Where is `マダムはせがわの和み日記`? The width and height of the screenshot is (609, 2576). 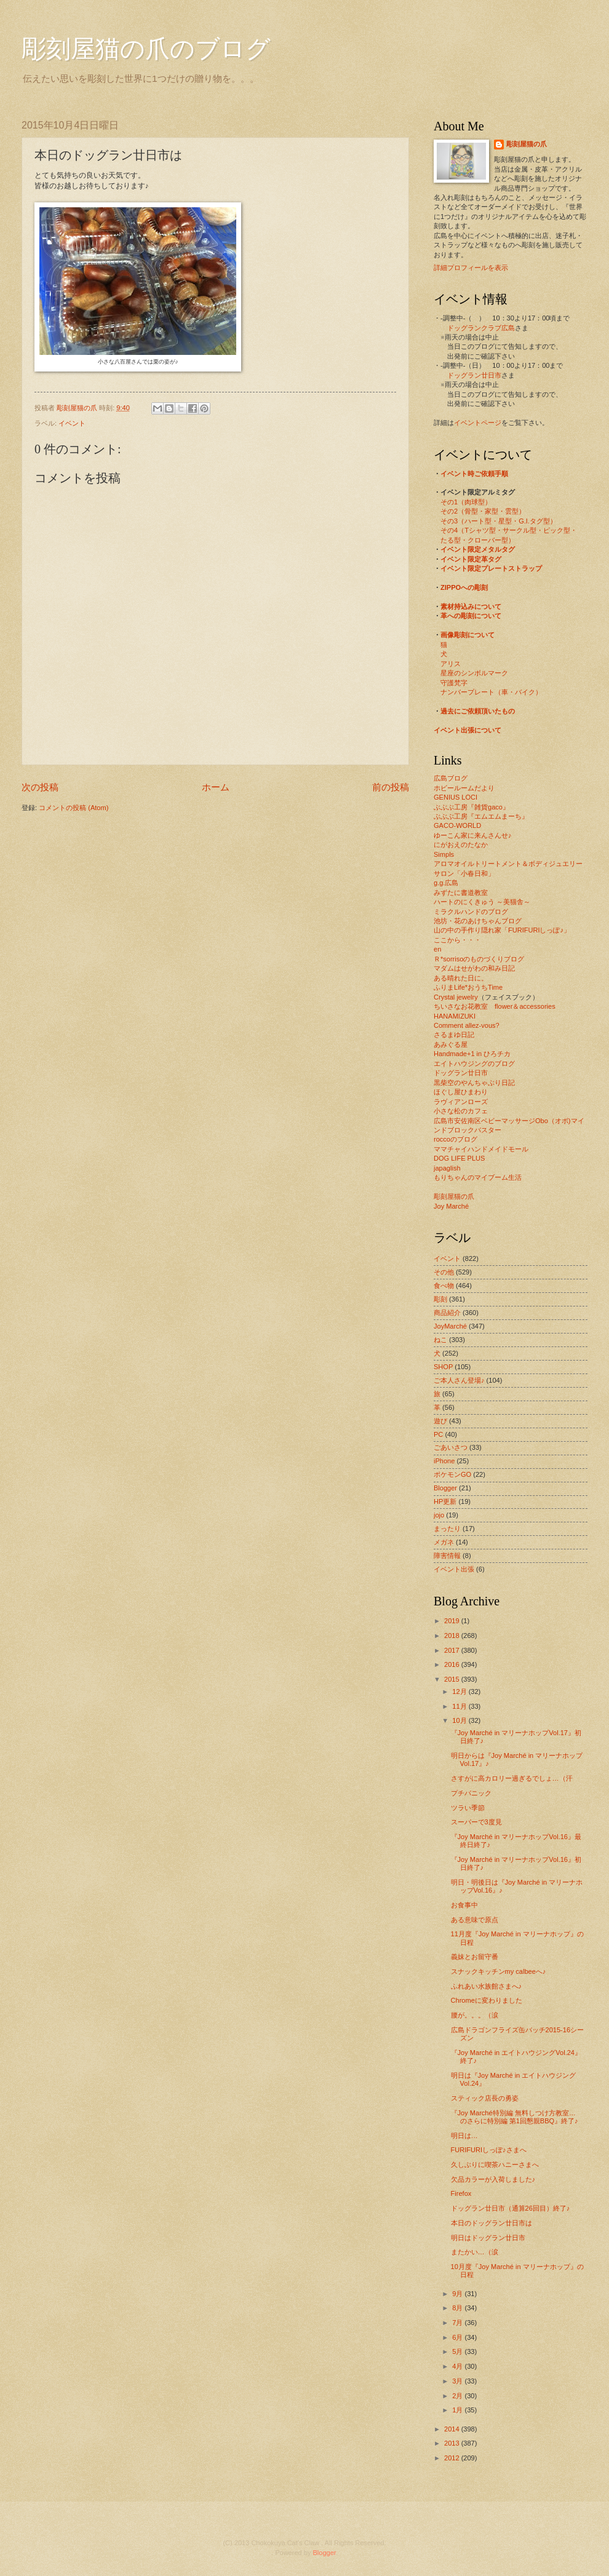 マダムはせがわの和み日記 is located at coordinates (474, 968).